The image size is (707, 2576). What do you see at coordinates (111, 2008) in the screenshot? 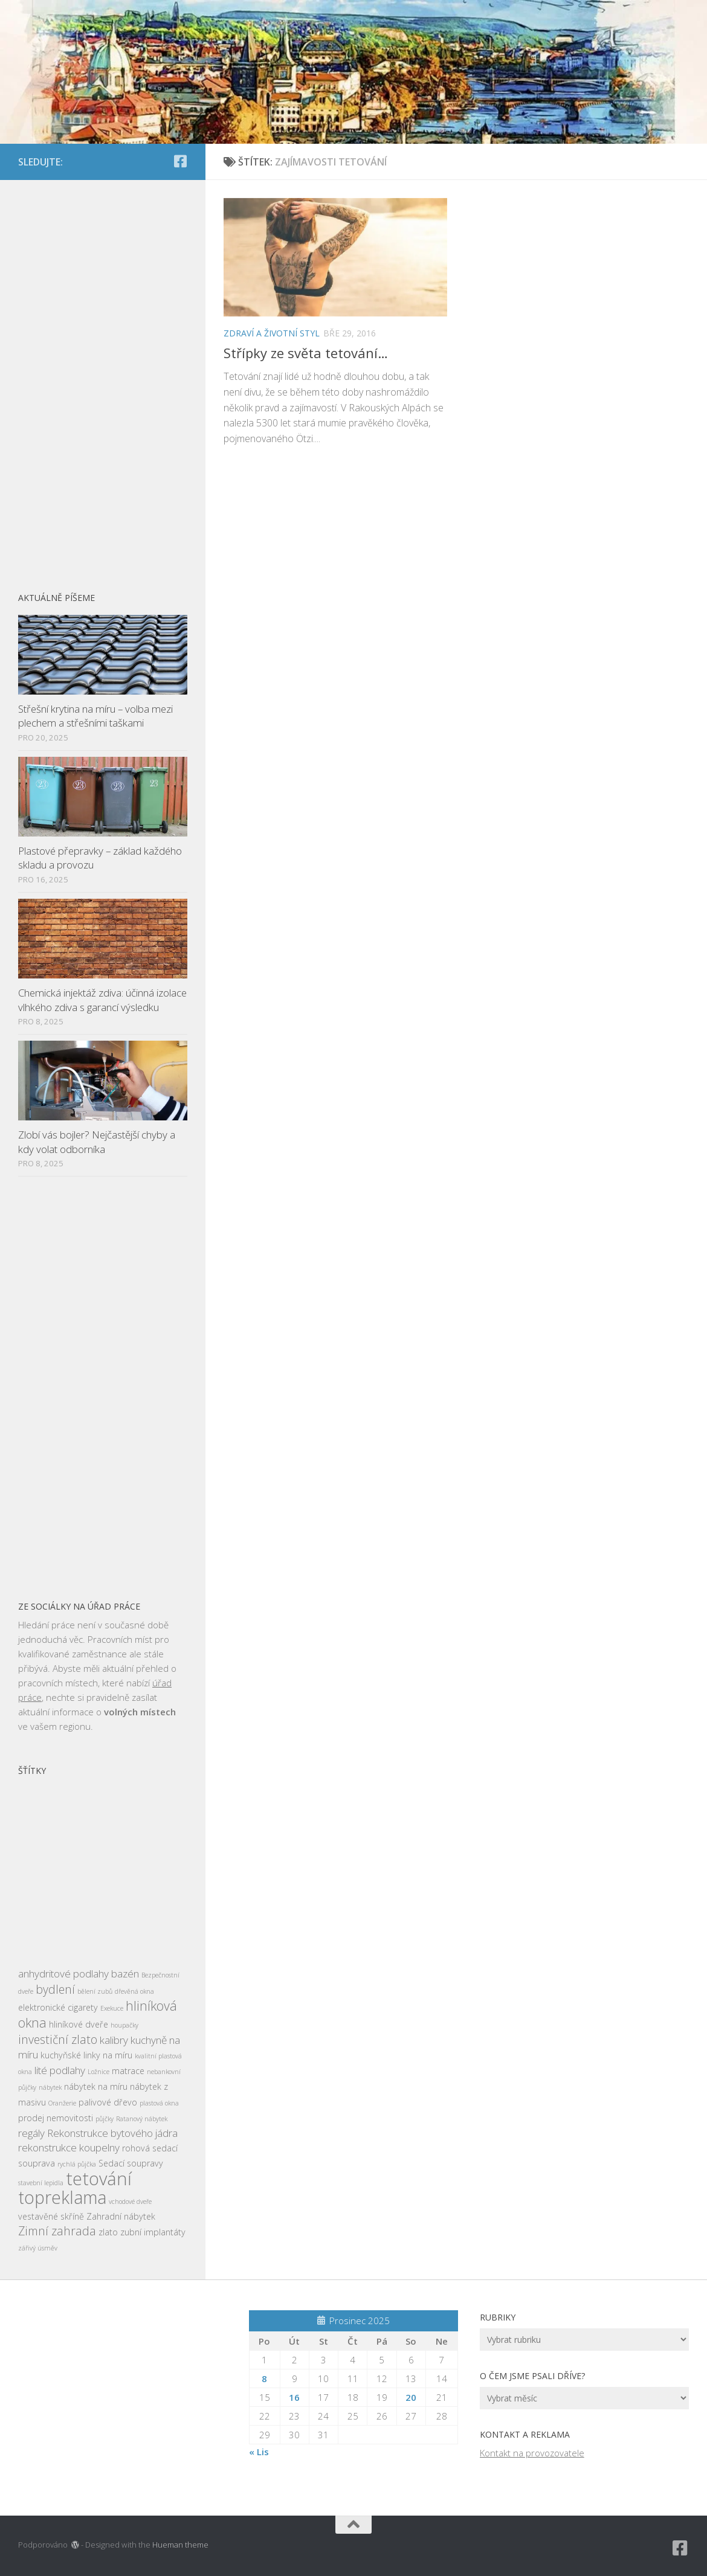
I see `Exekuce [Exekuce (2 položky)]` at bounding box center [111, 2008].